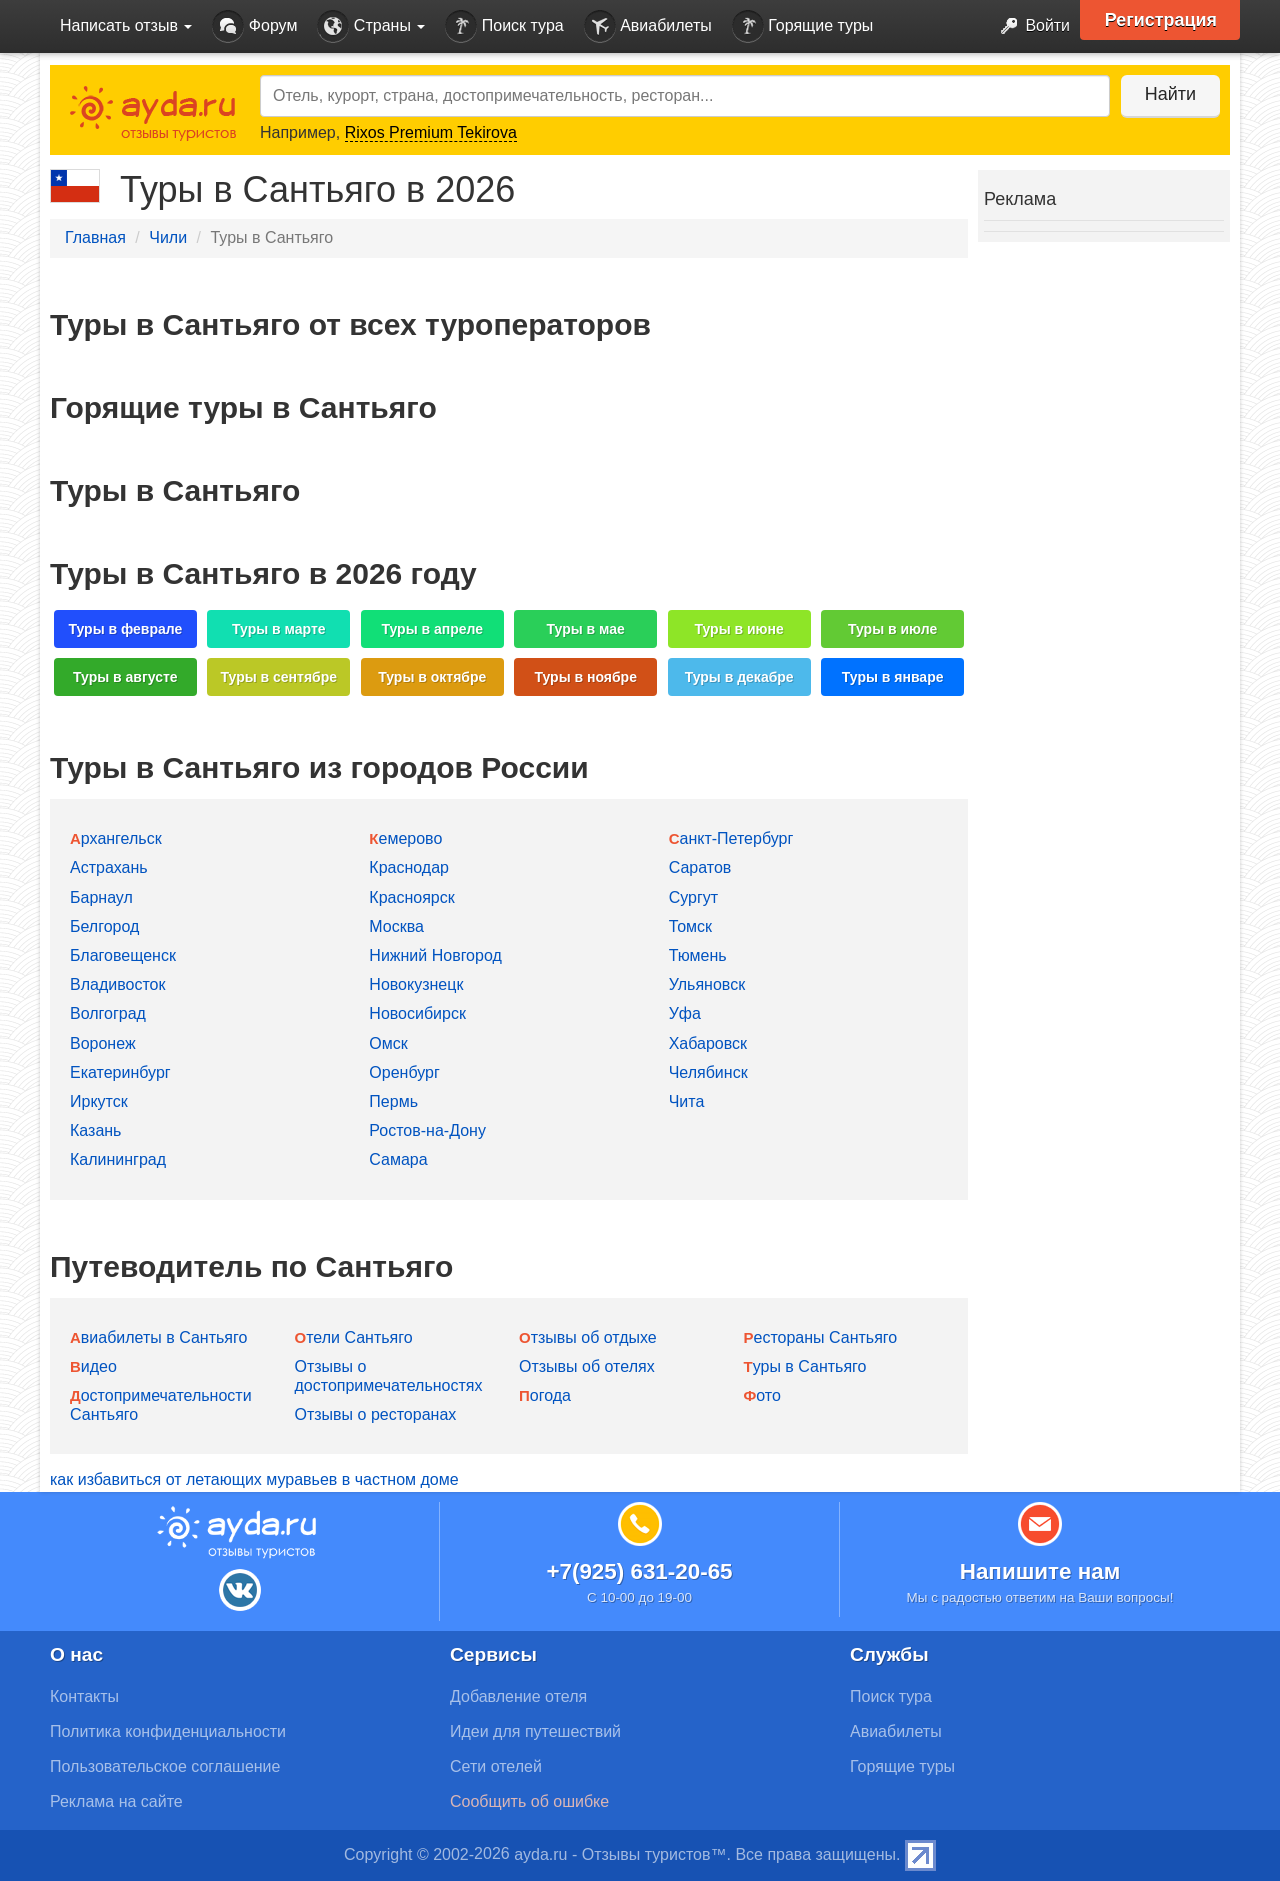  What do you see at coordinates (587, 1366) in the screenshot?
I see `Отзывы об отелях` at bounding box center [587, 1366].